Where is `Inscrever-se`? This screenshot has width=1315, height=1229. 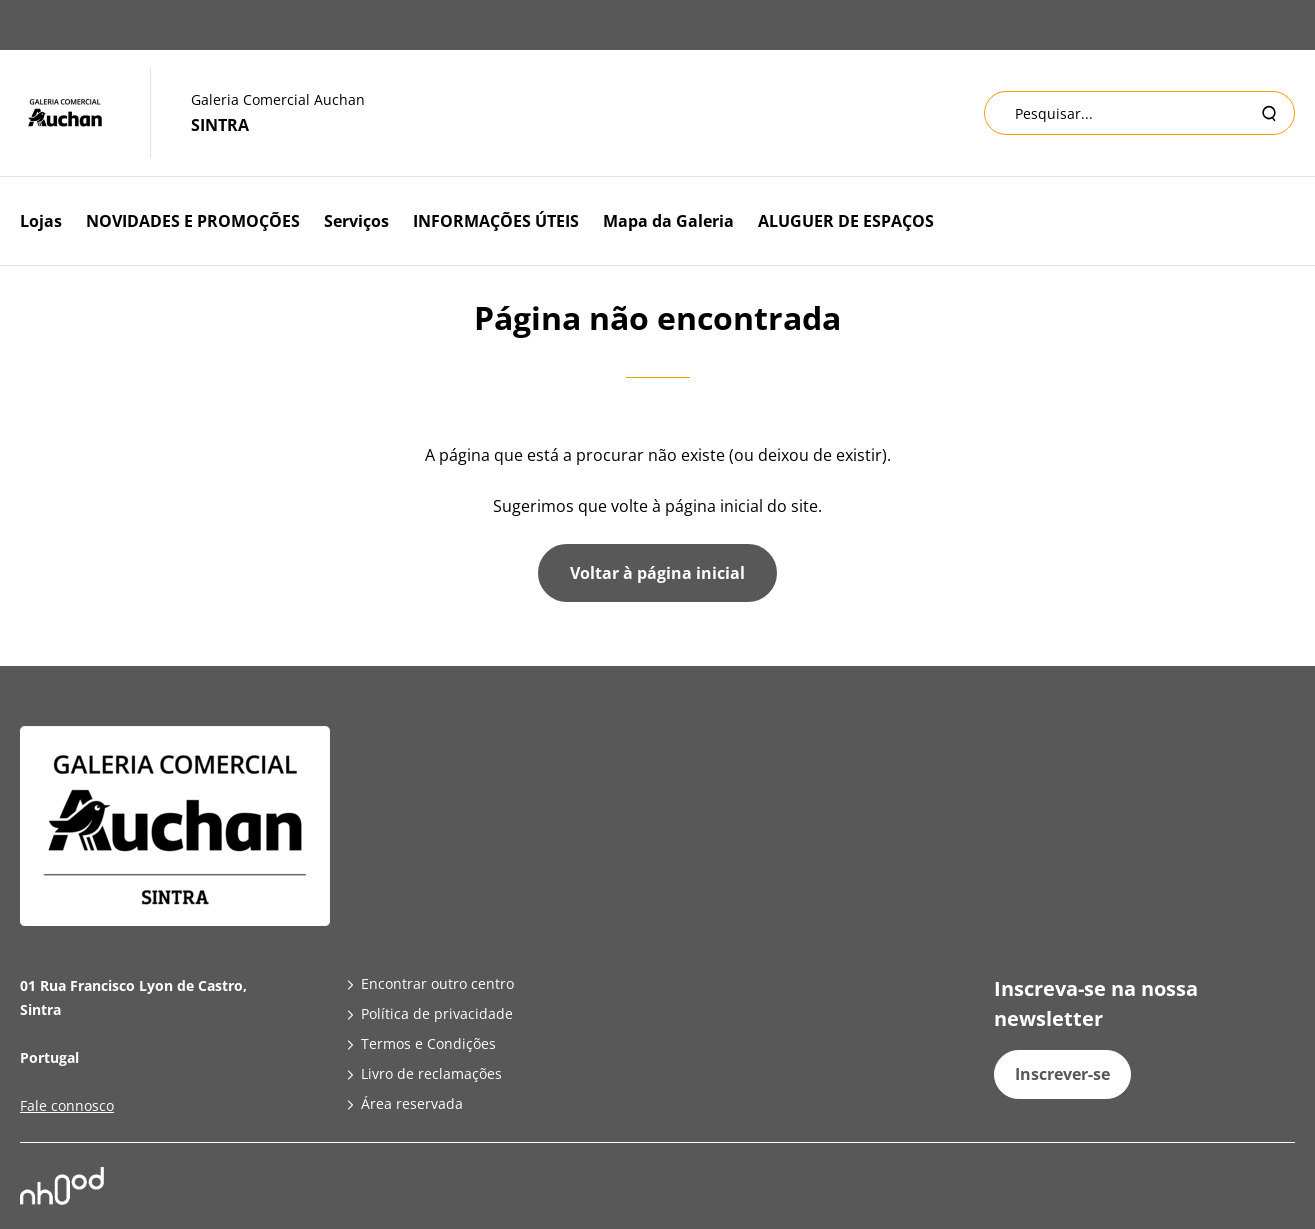
Inscrever-se is located at coordinates (1062, 1074).